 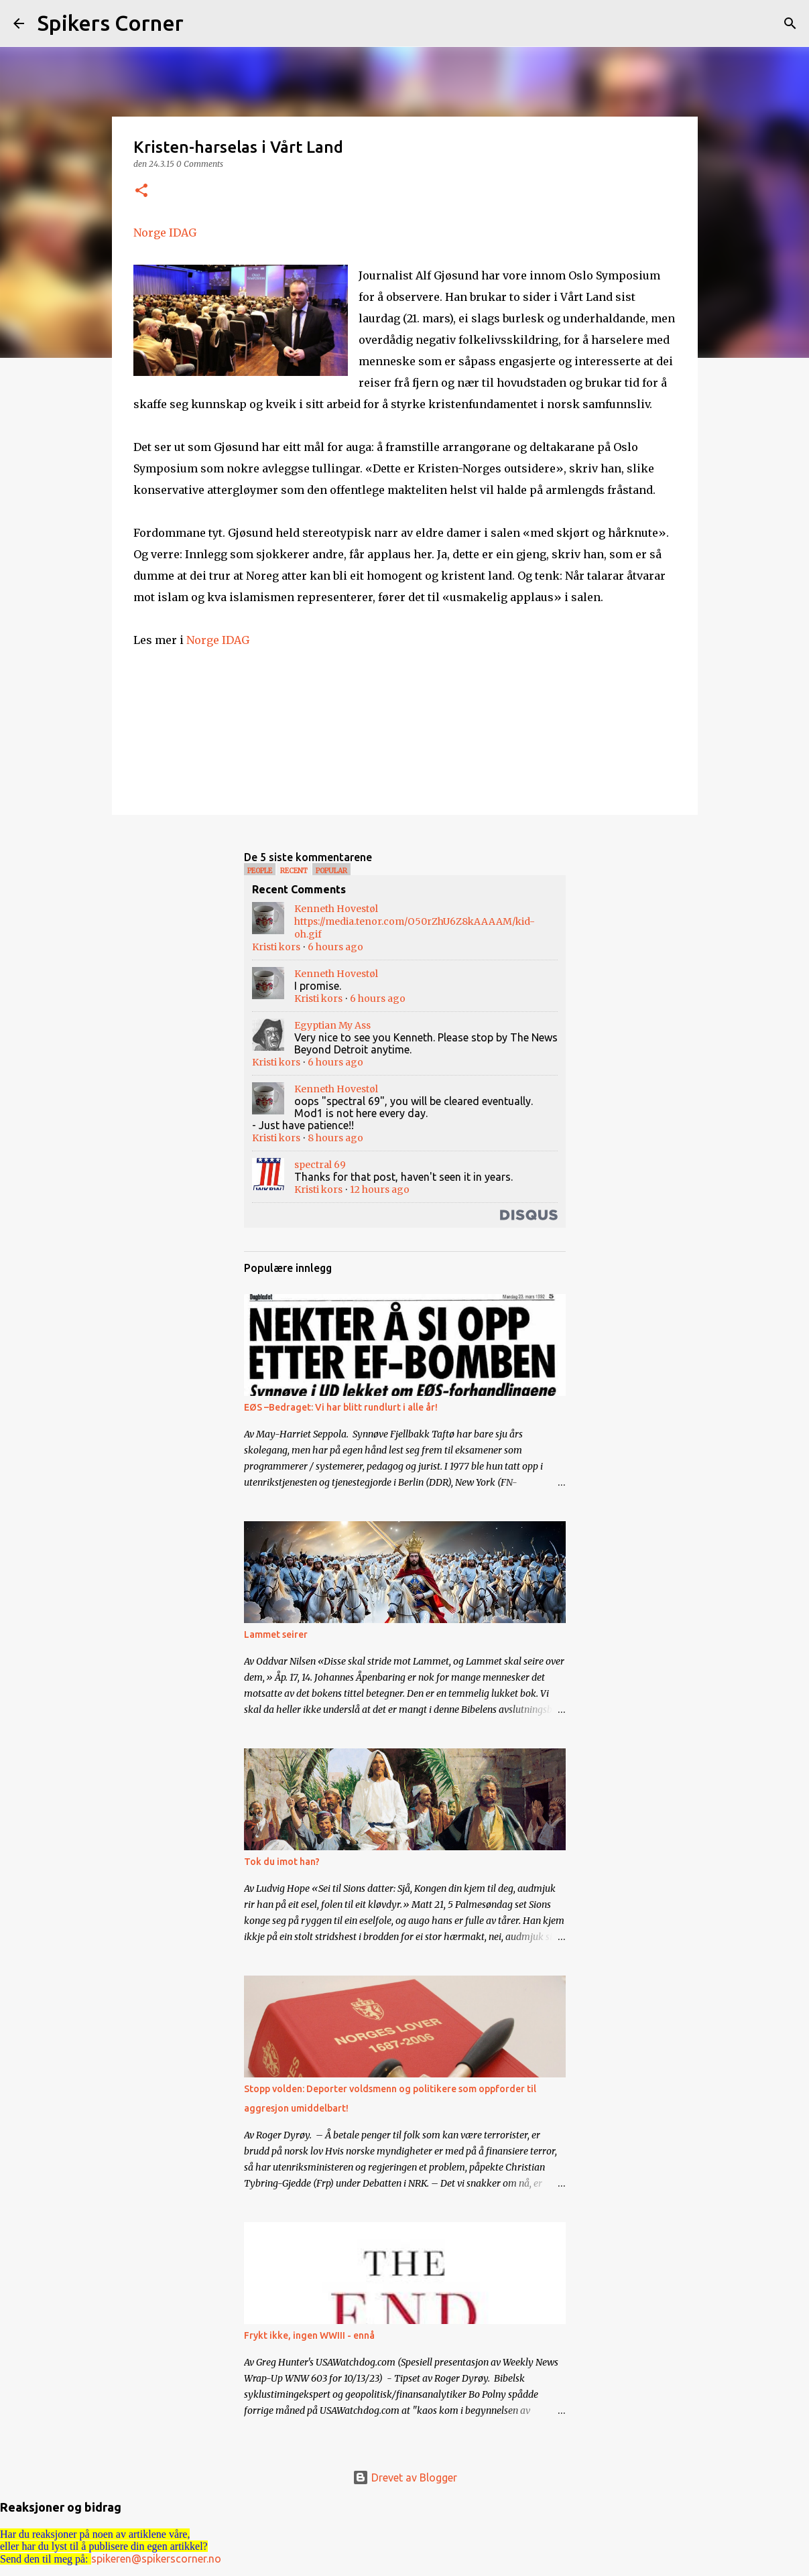 I want to click on 0 Comments, so click(x=199, y=164).